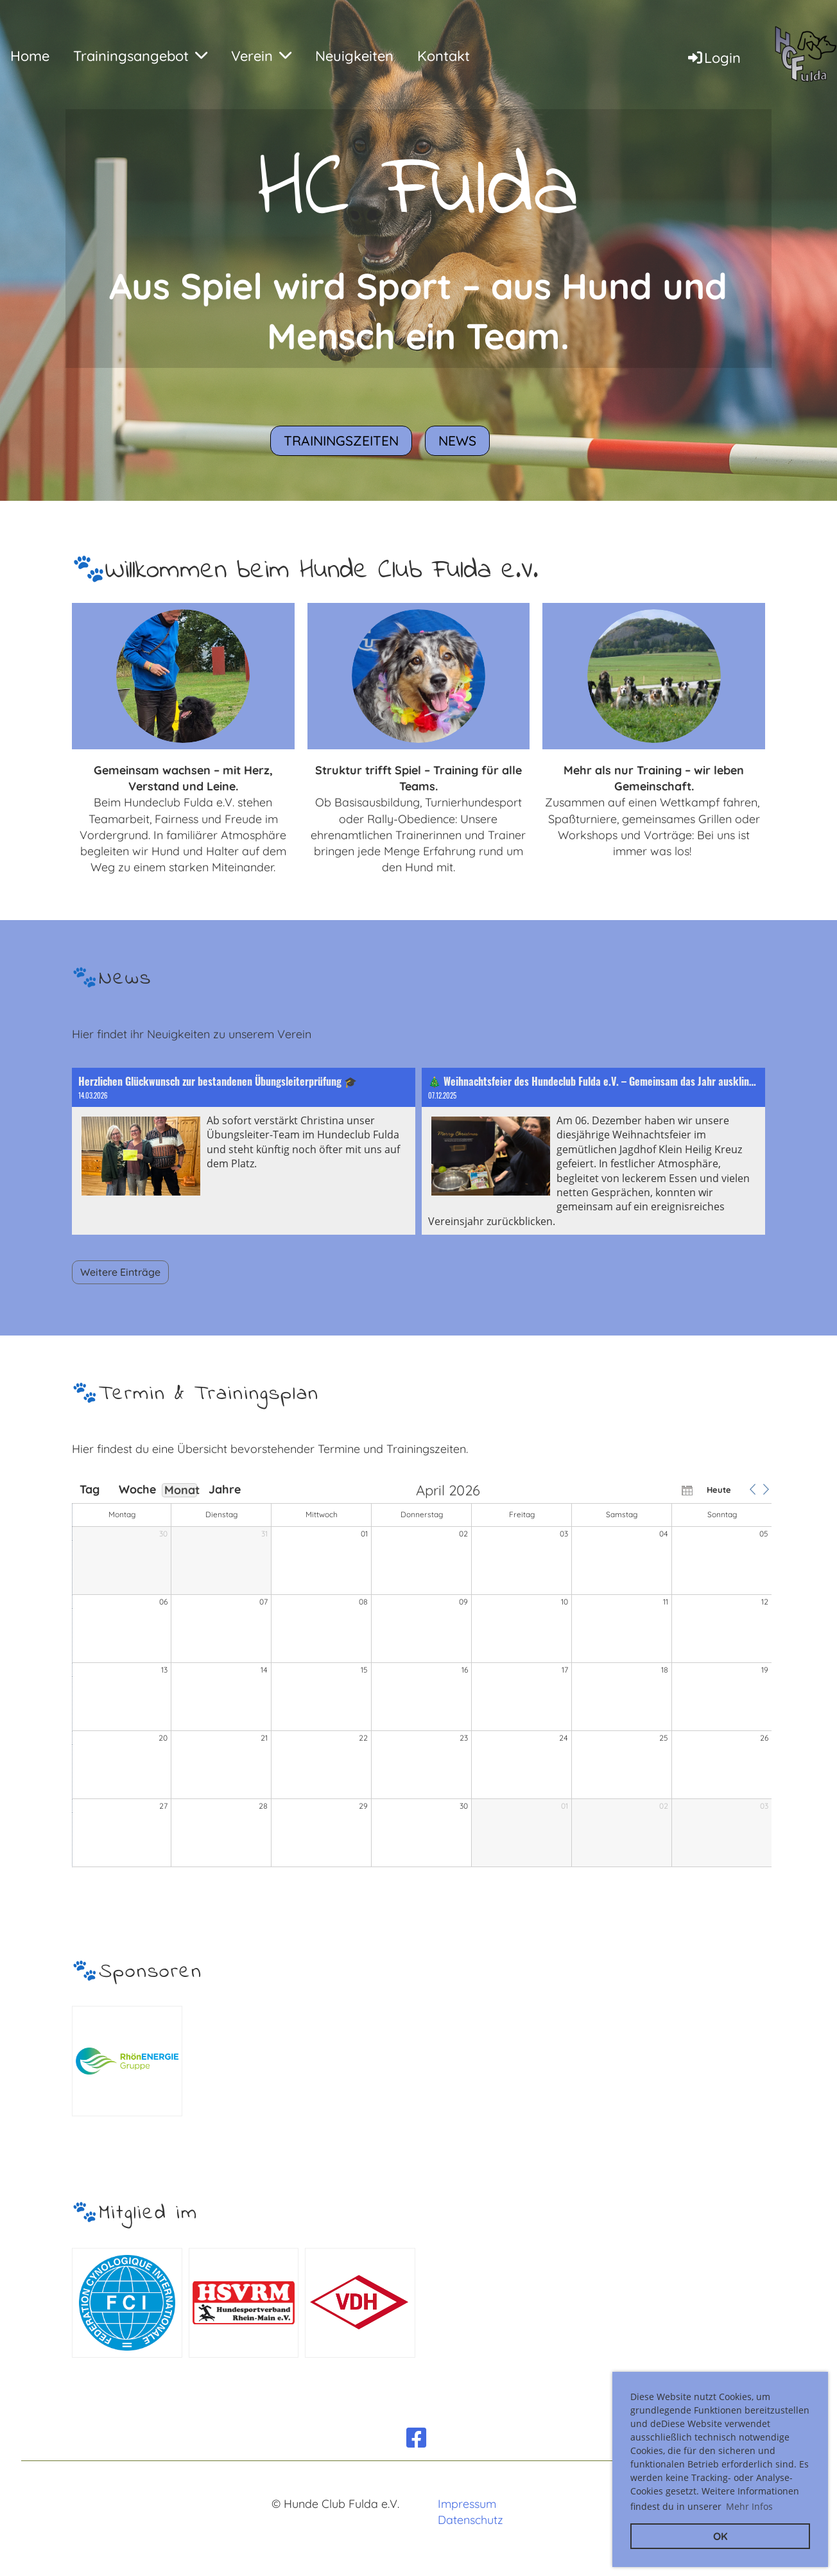  Describe the element at coordinates (749, 2506) in the screenshot. I see `Mehr Infos [button]` at that location.